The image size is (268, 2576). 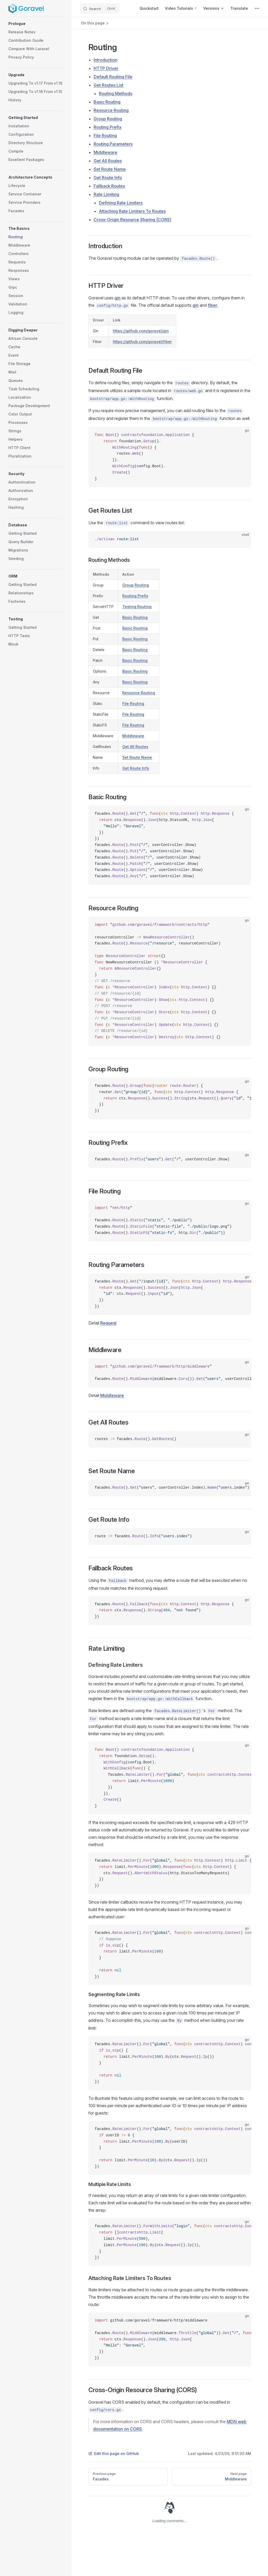 I want to click on [extra navigation], so click(x=257, y=8).